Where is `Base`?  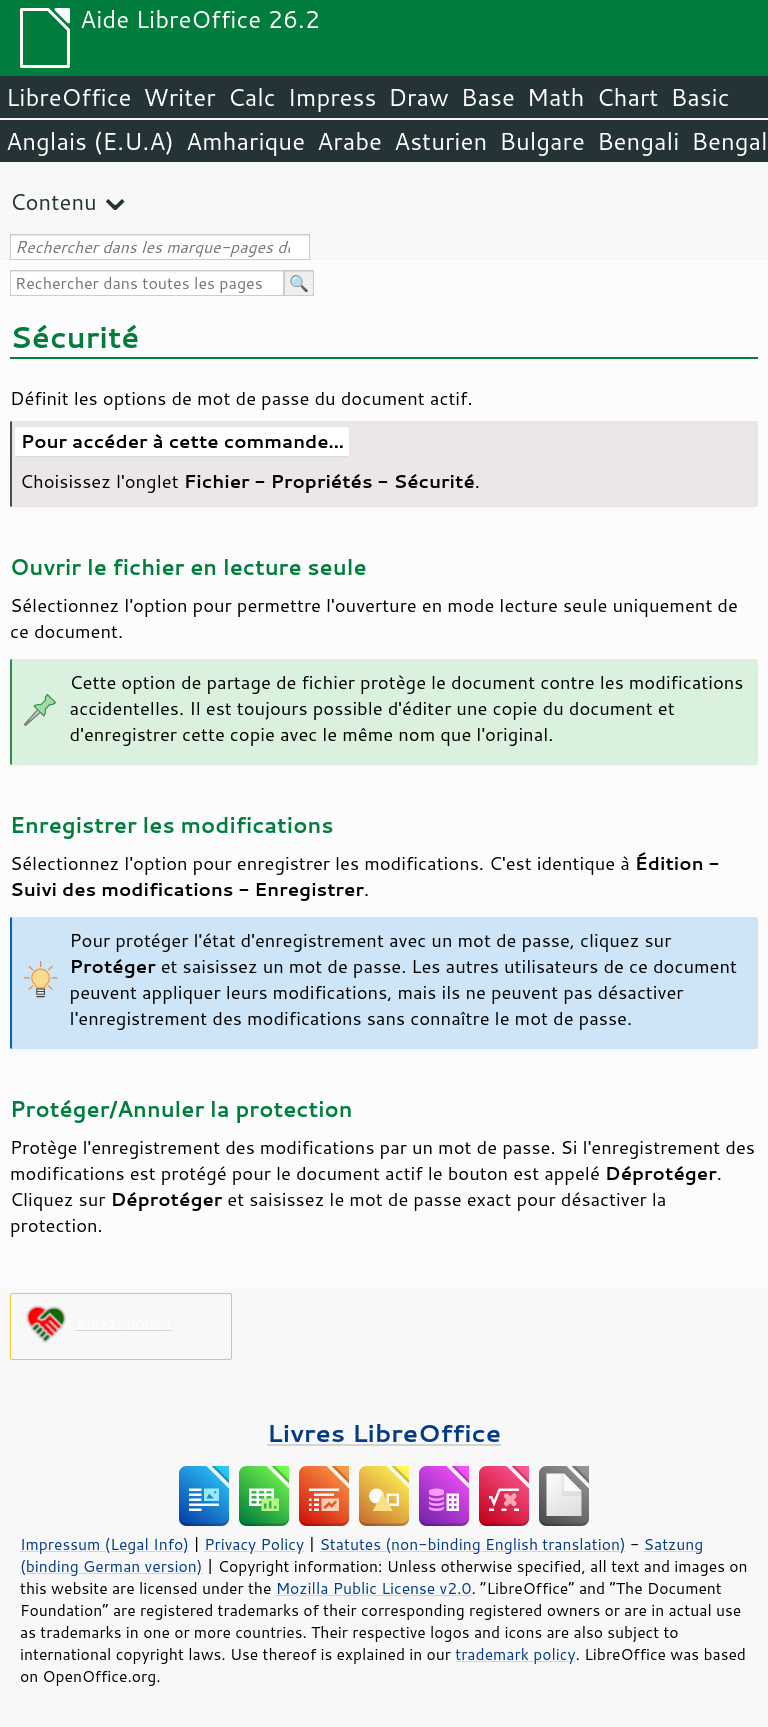 Base is located at coordinates (488, 97).